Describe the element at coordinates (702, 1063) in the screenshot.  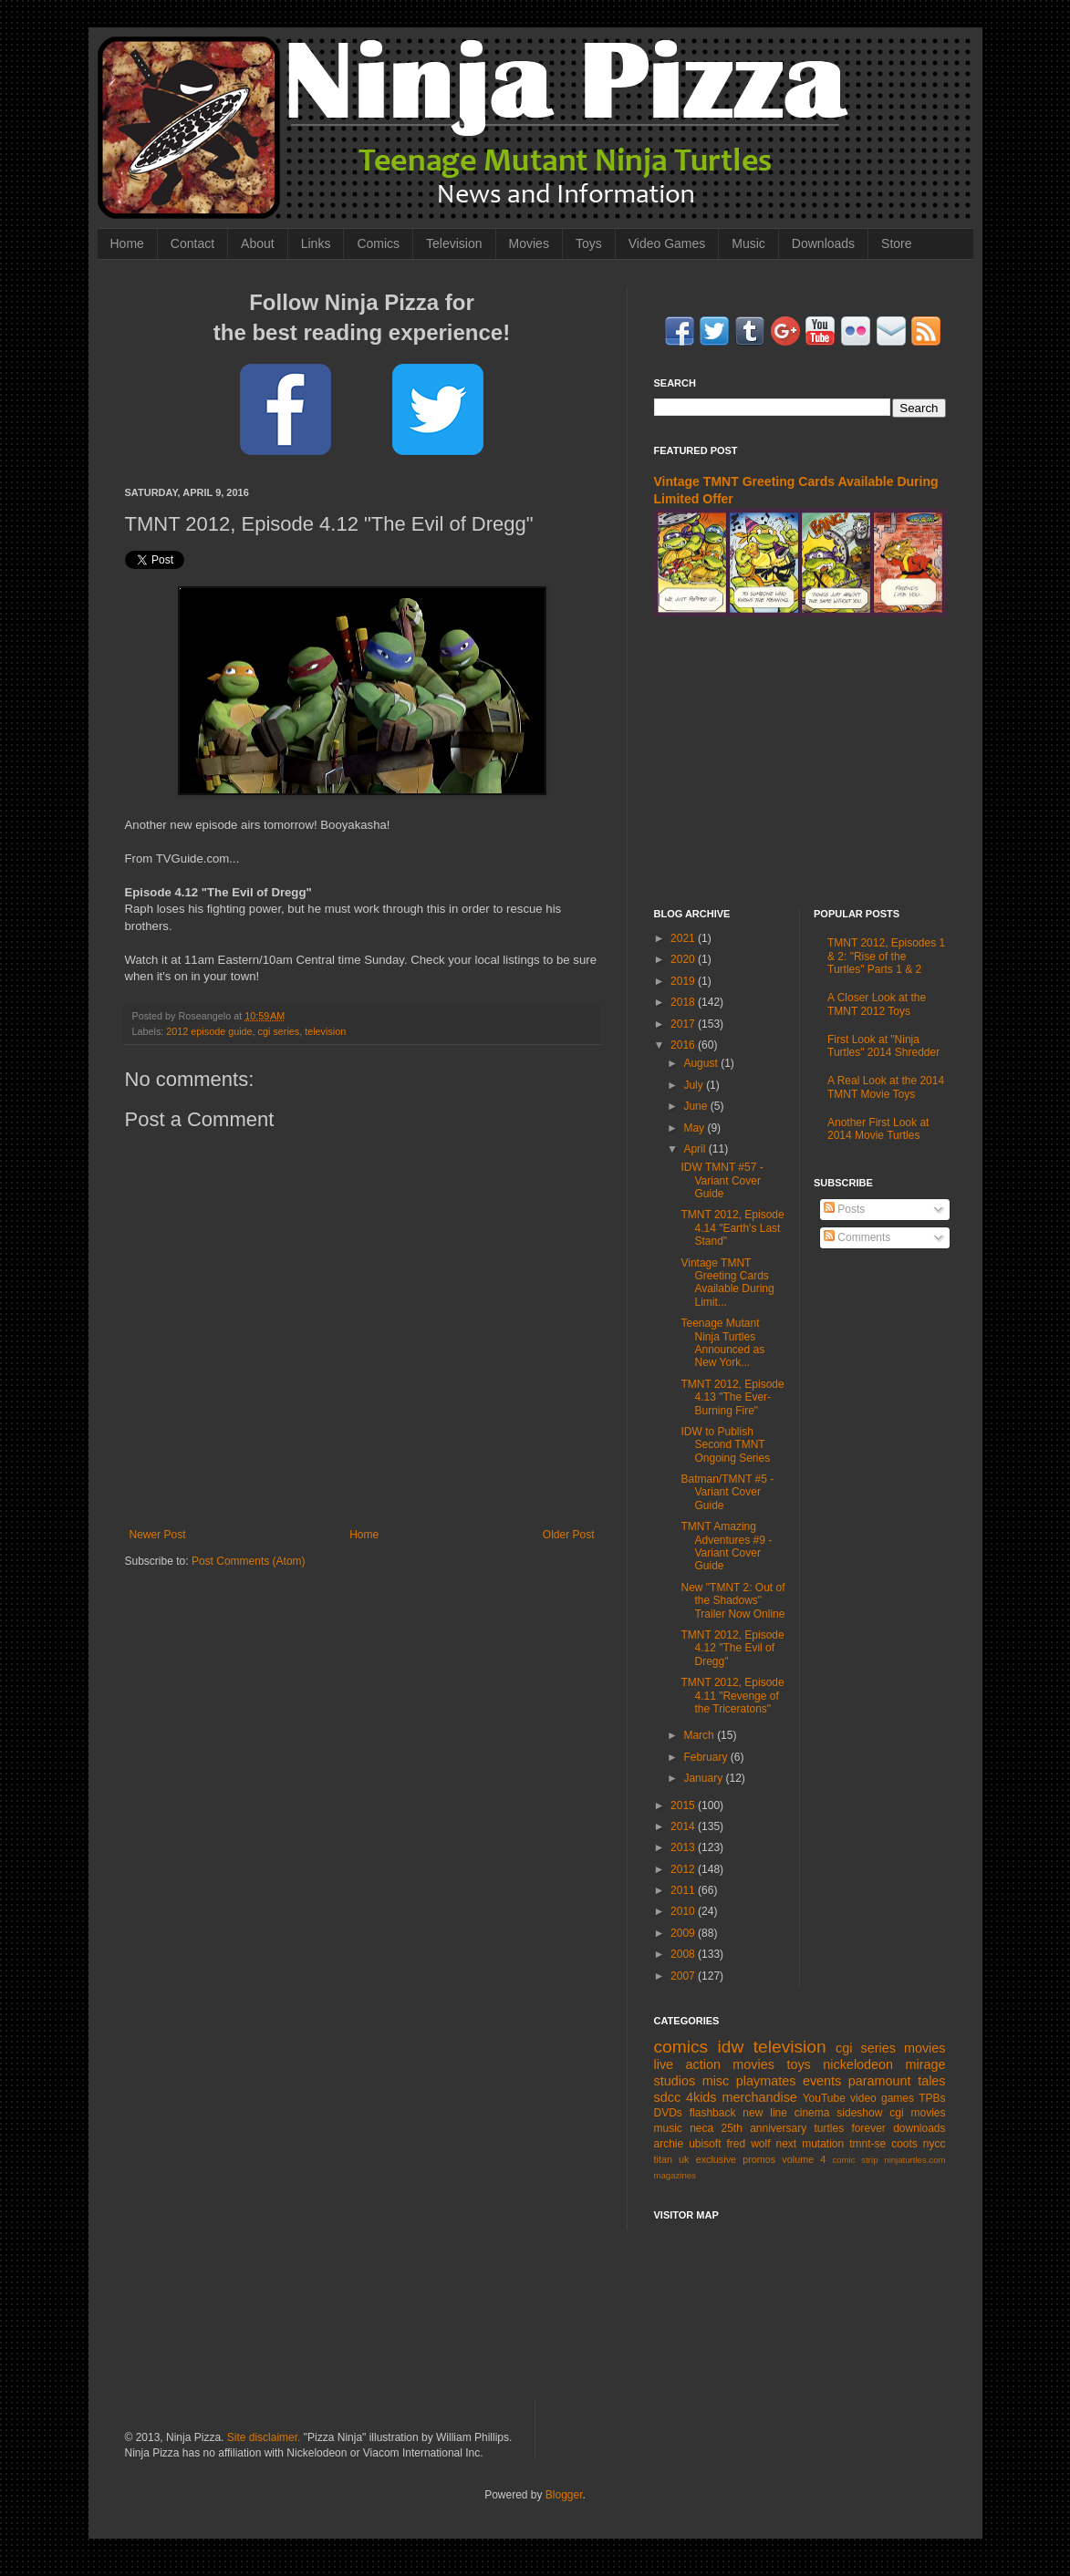
I see `August` at that location.